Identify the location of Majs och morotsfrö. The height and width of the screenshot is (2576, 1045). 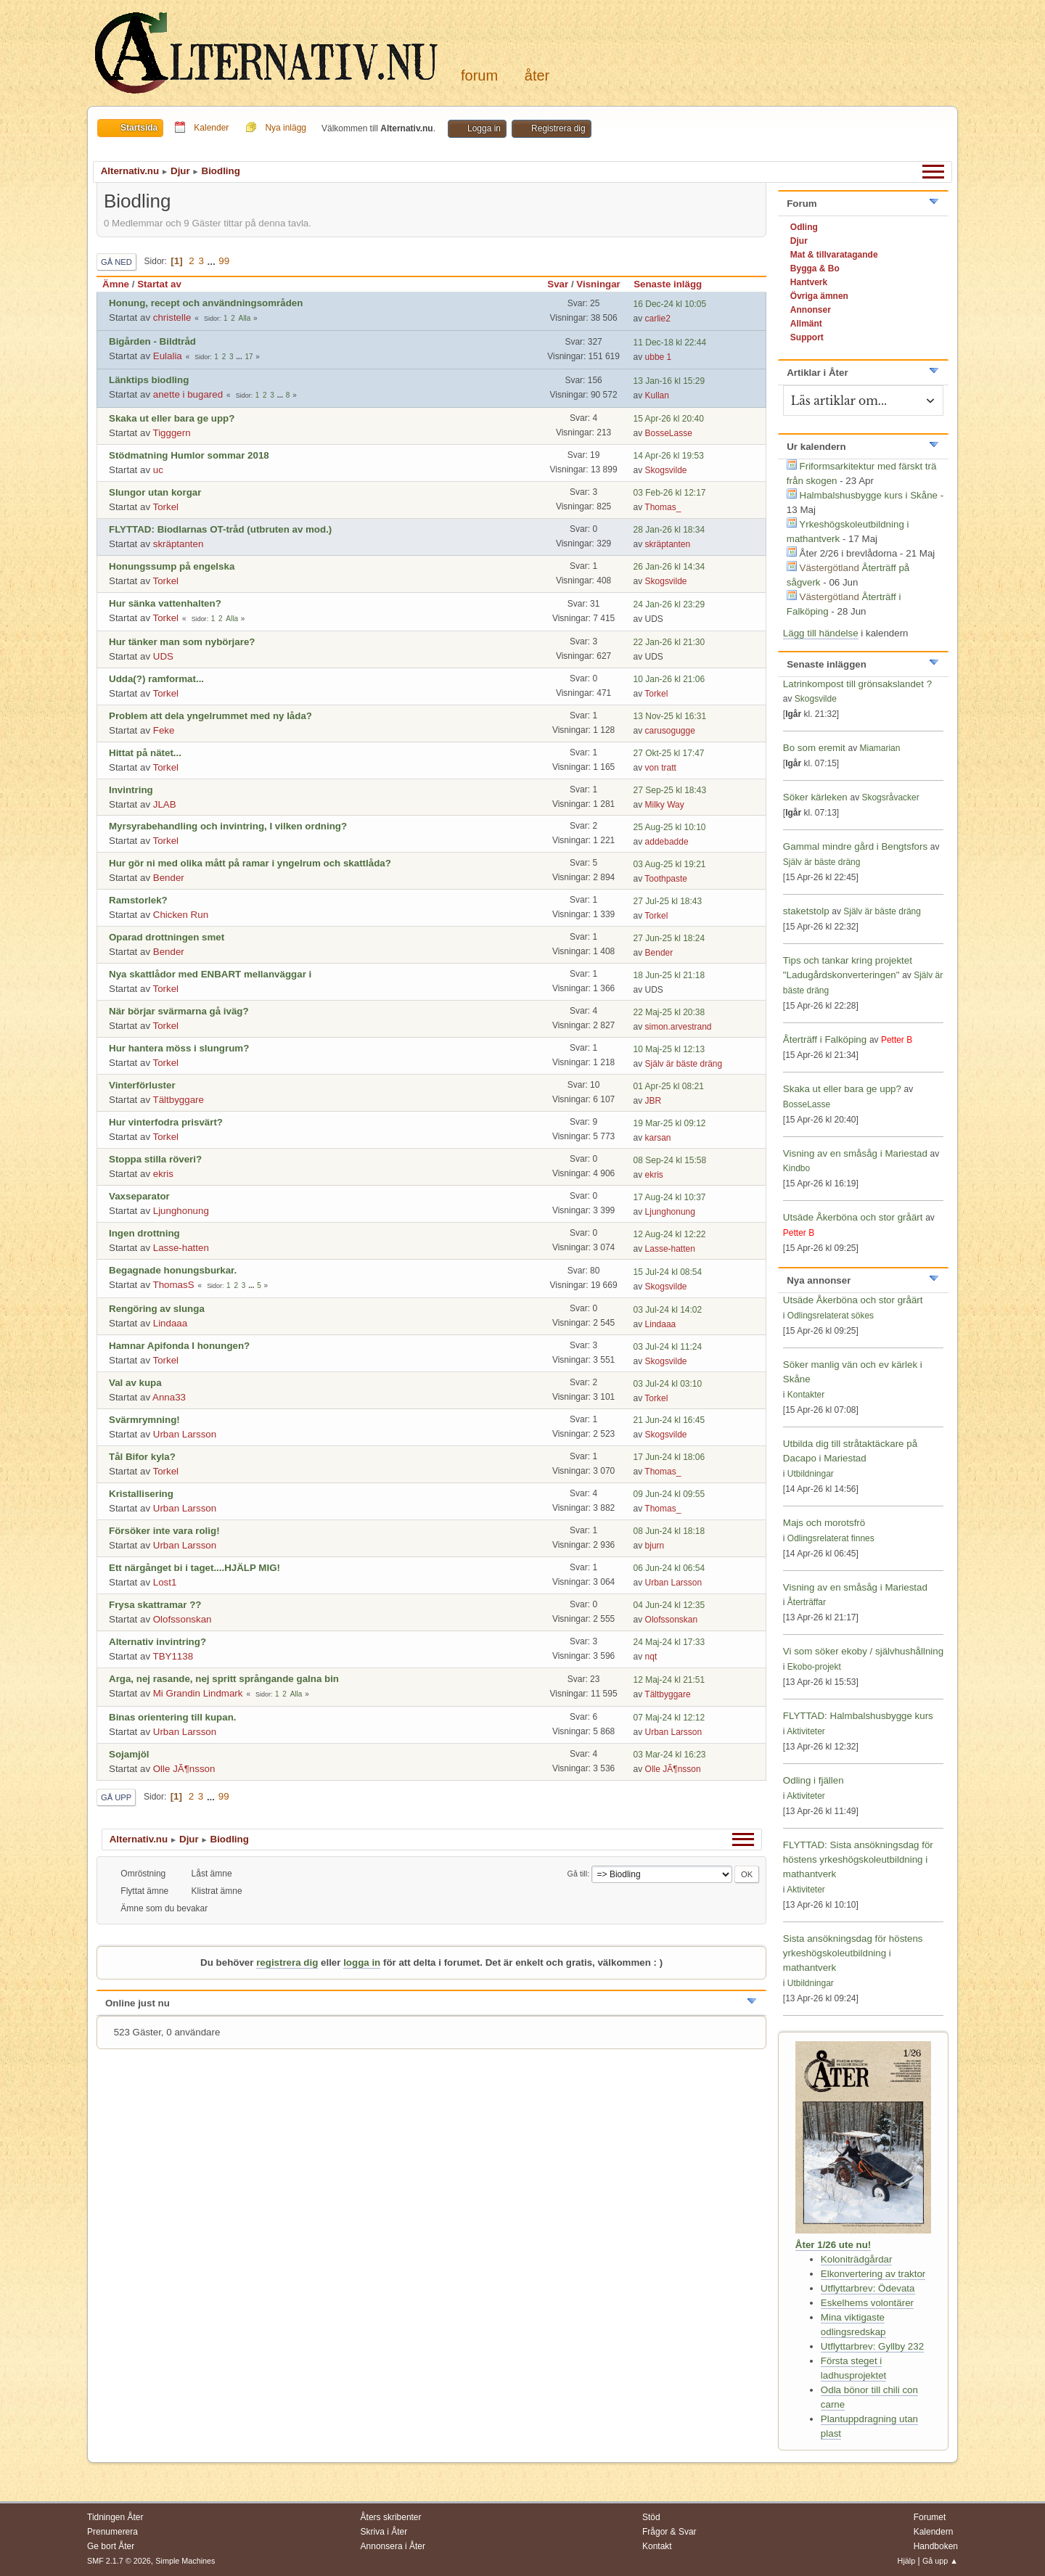
(824, 1522).